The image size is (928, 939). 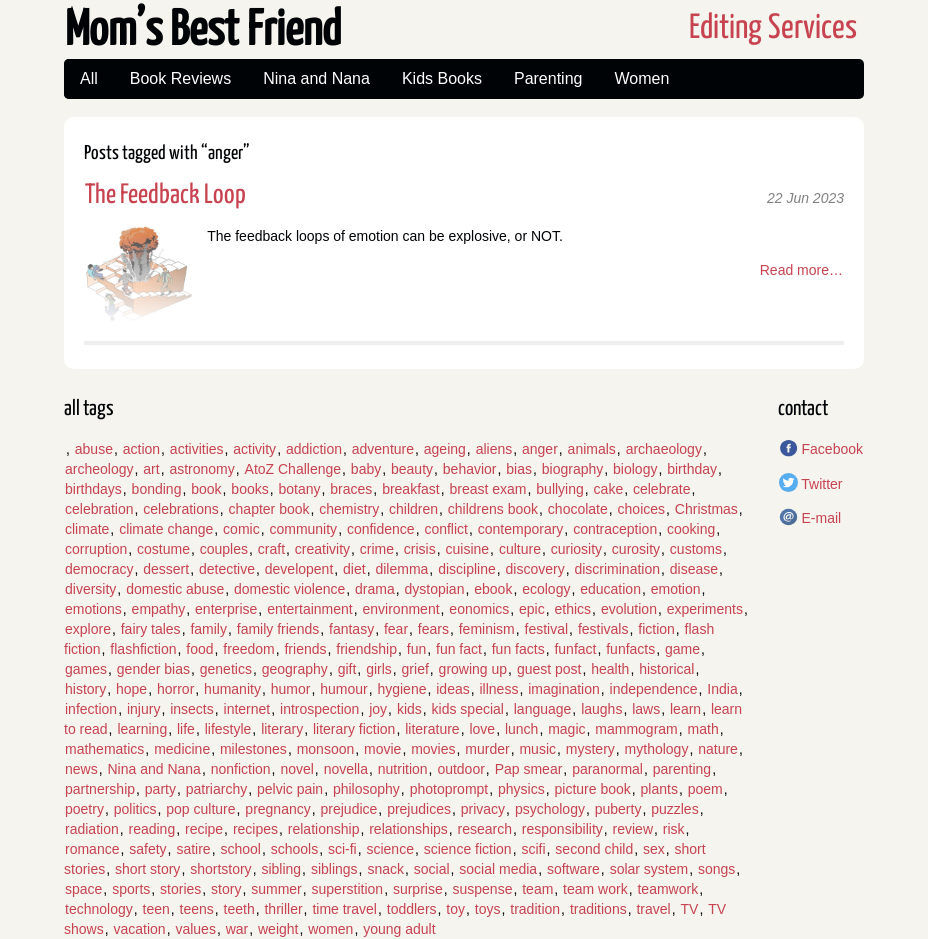 What do you see at coordinates (682, 649) in the screenshot?
I see `game` at bounding box center [682, 649].